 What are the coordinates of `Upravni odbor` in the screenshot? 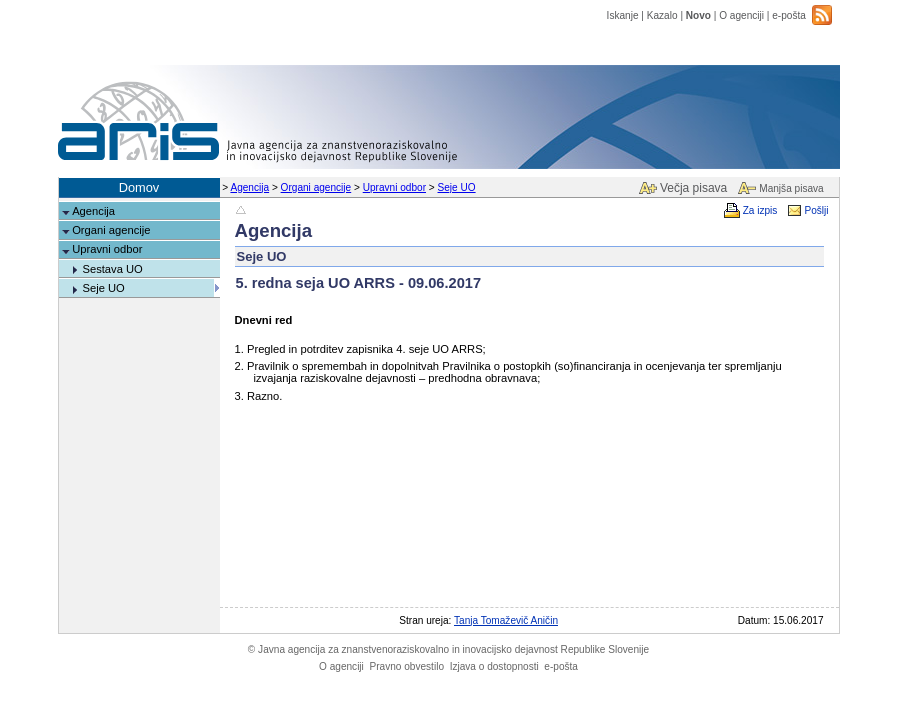 It's located at (394, 187).